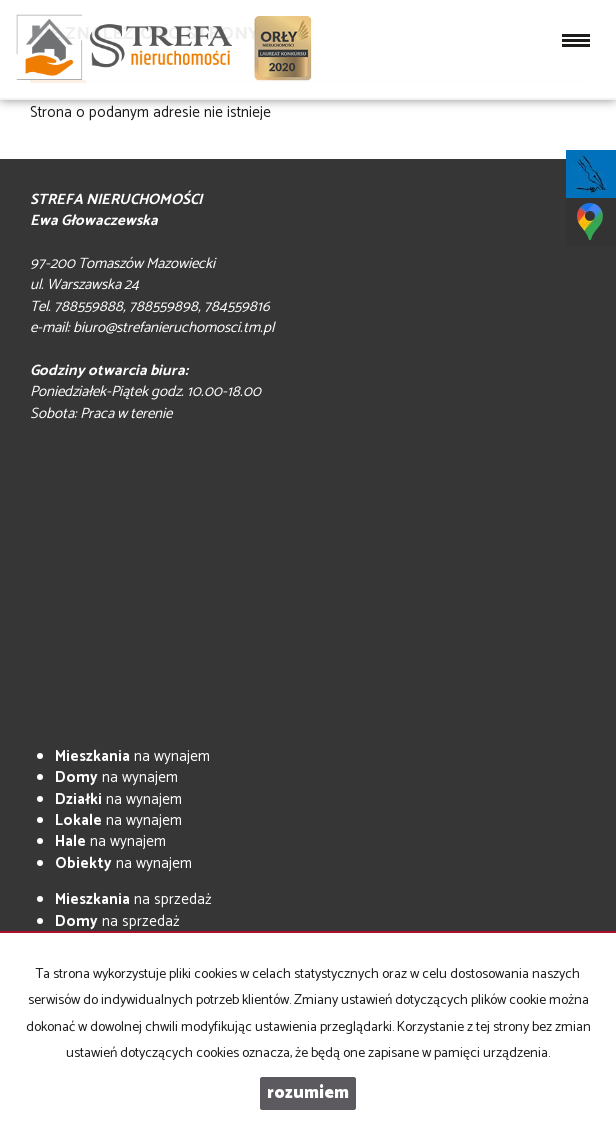 This screenshot has height=1126, width=616. I want to click on na wynajem, so click(132, 756).